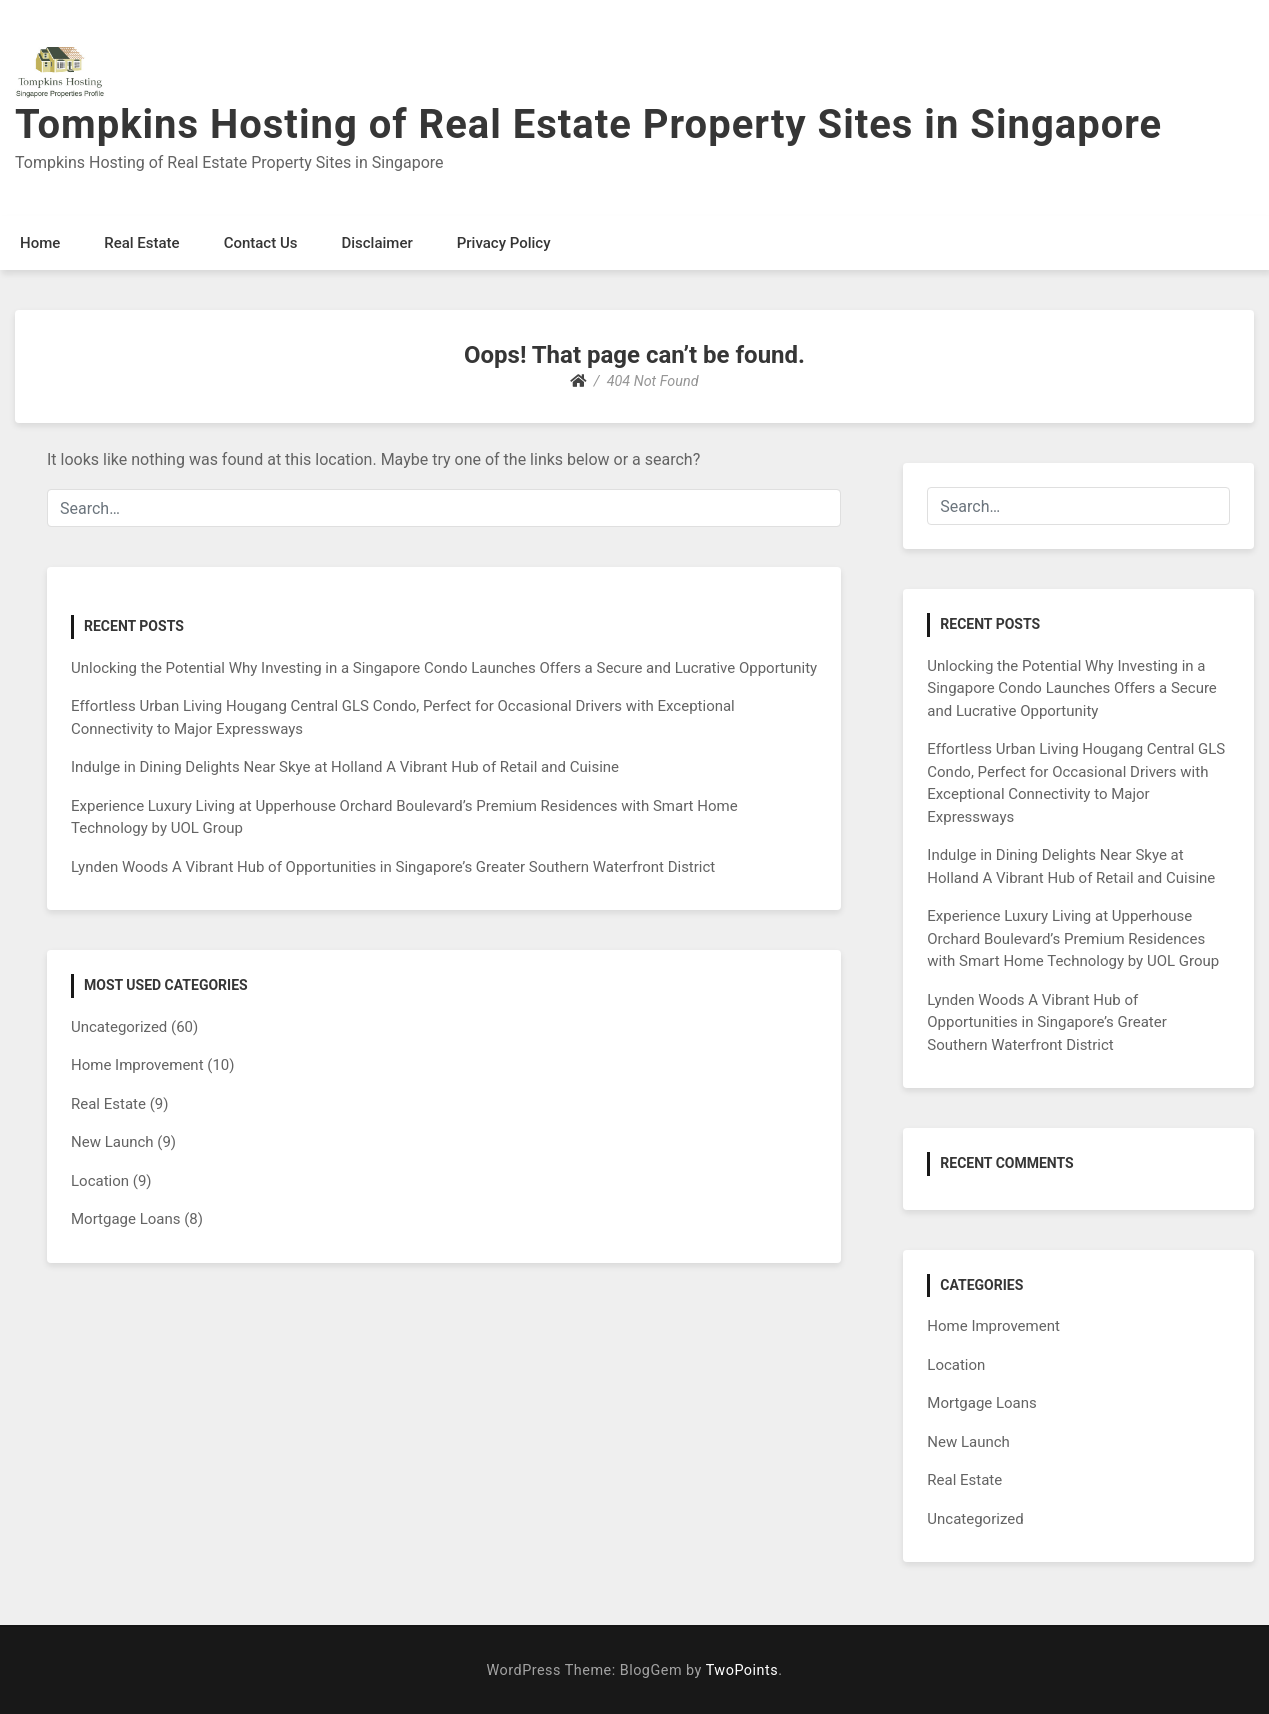  Describe the element at coordinates (126, 1219) in the screenshot. I see `Mortgage Loans` at that location.